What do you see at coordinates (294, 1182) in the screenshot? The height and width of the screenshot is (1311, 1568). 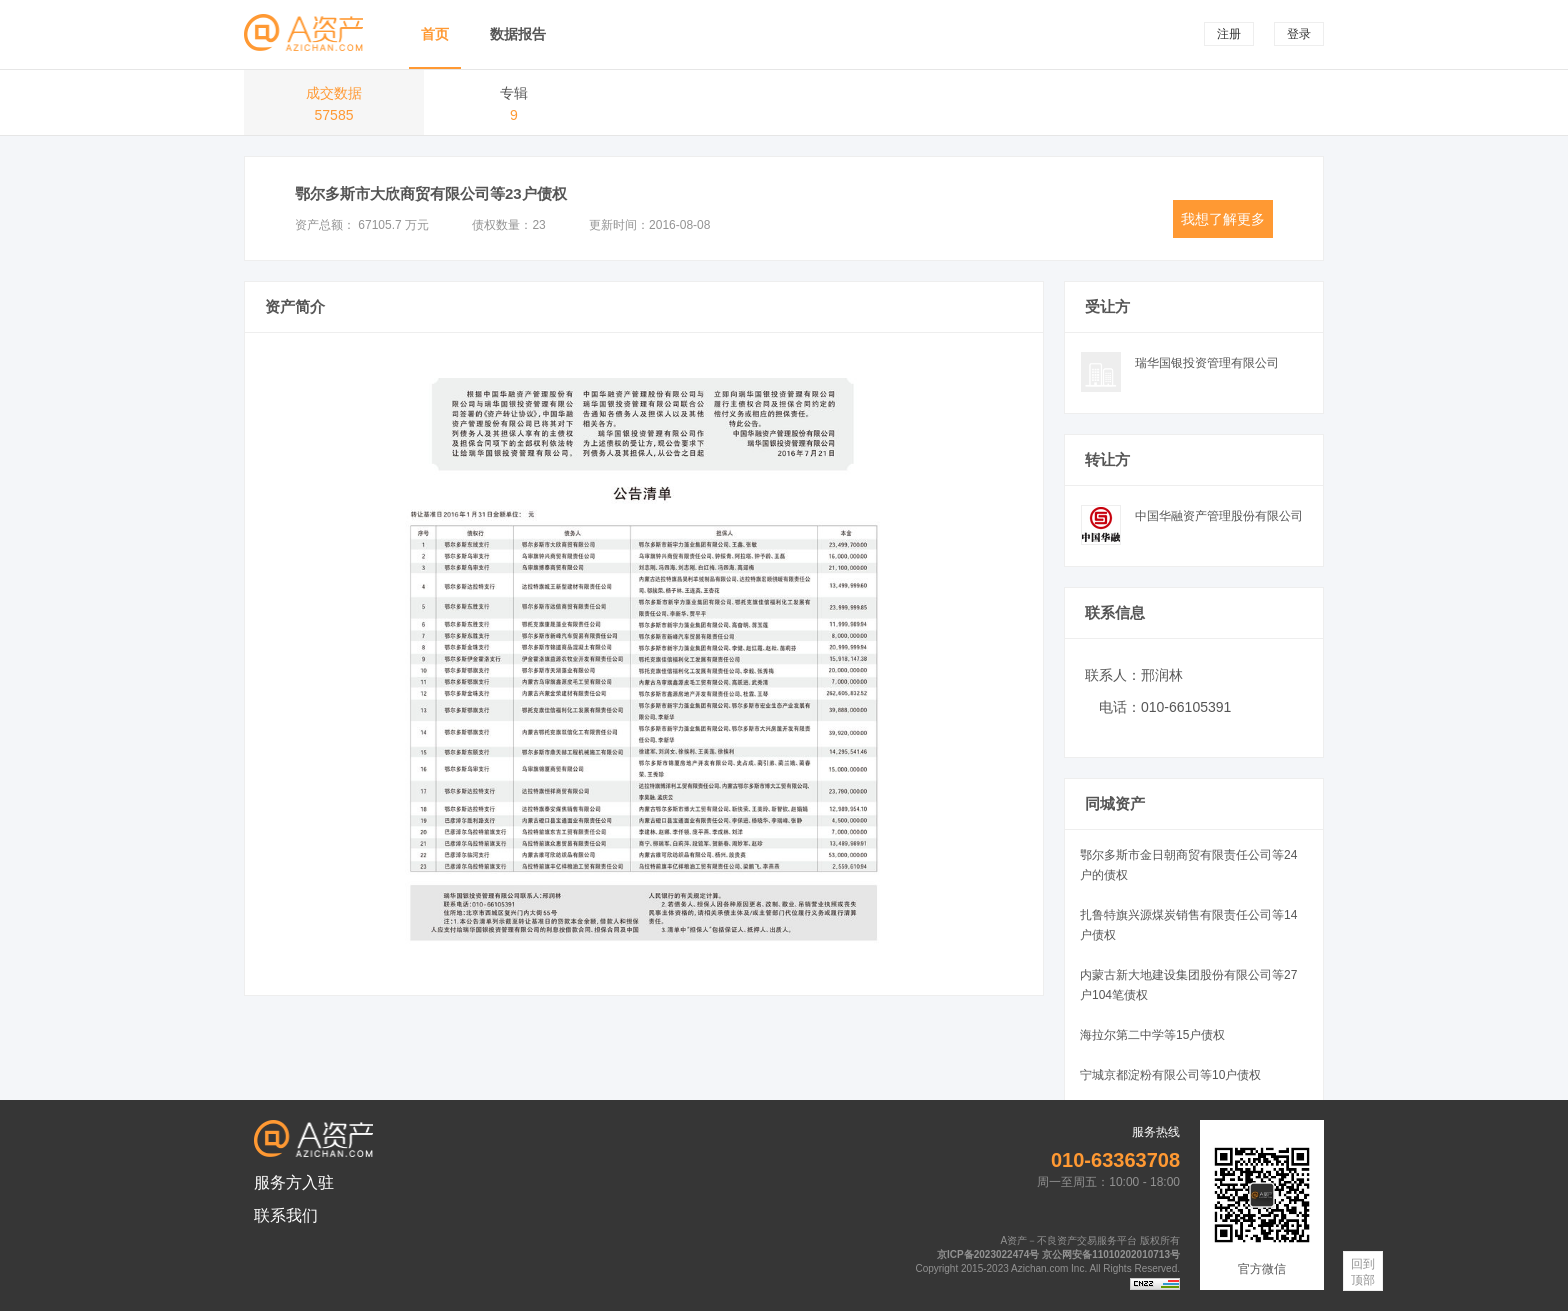 I see `服务方入驻` at bounding box center [294, 1182].